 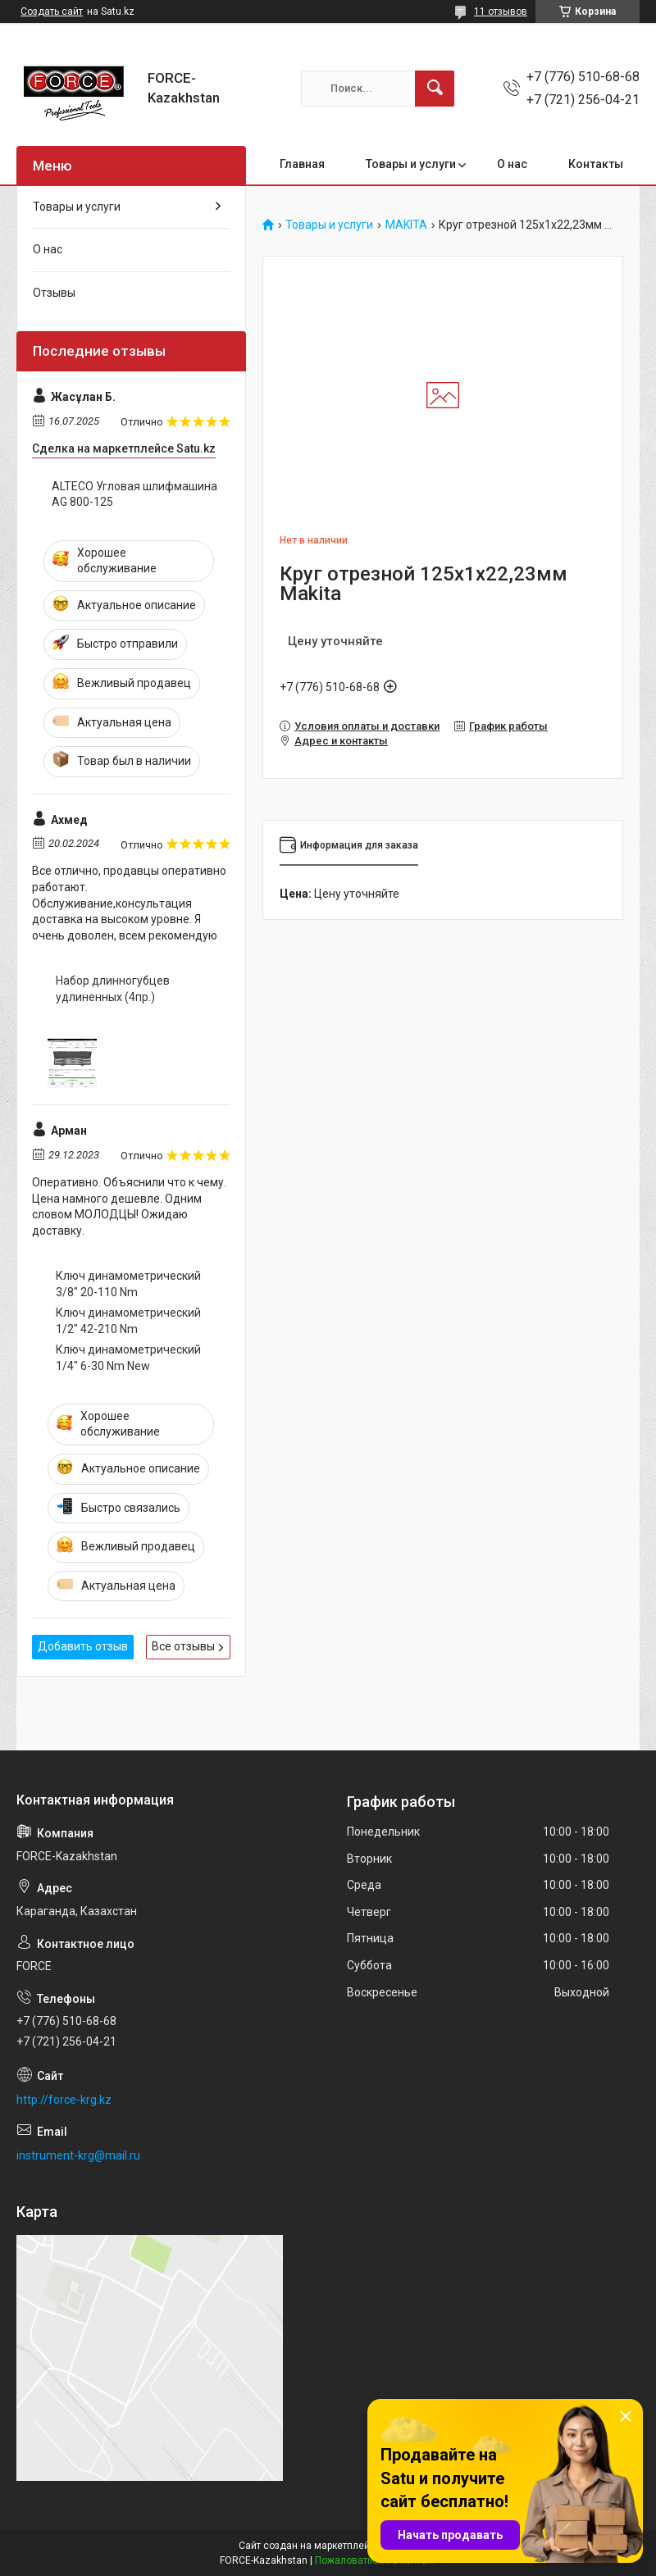 I want to click on Отзывы, so click(x=54, y=292).